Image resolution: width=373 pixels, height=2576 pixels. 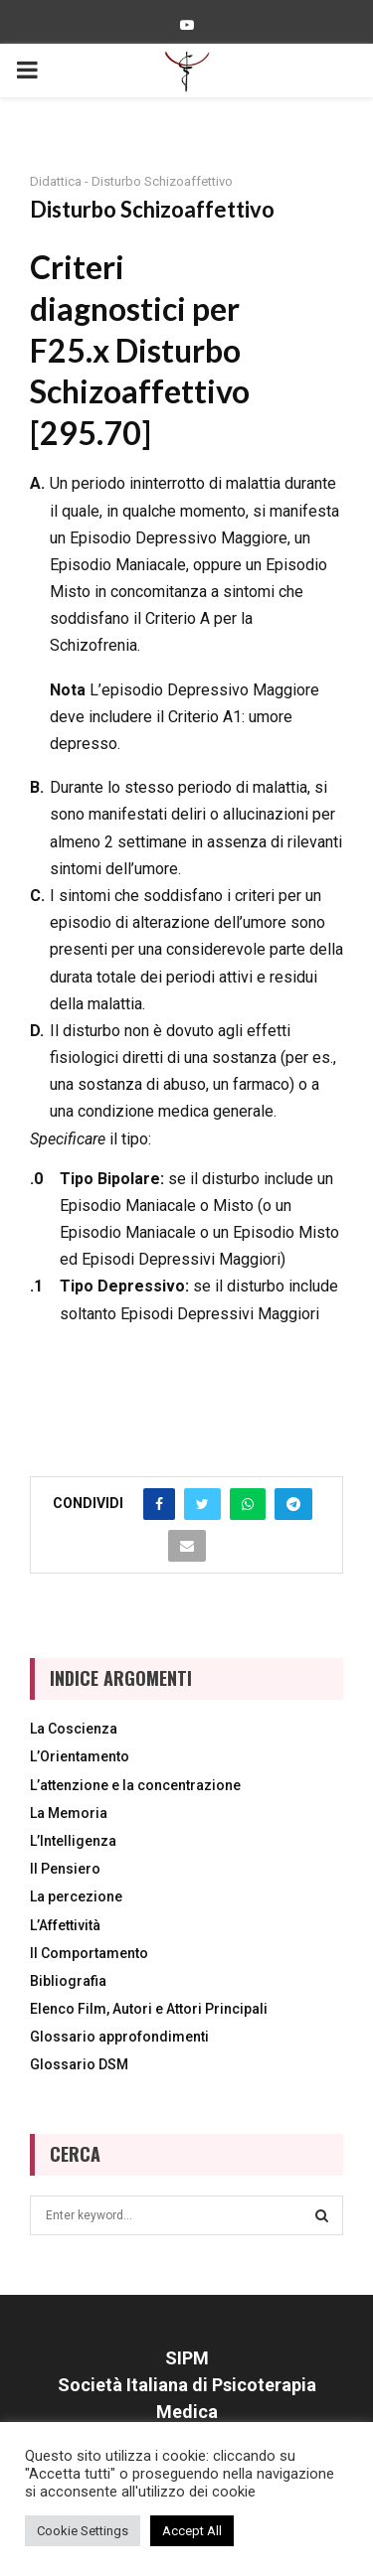 I want to click on La Memoria, so click(x=68, y=1813).